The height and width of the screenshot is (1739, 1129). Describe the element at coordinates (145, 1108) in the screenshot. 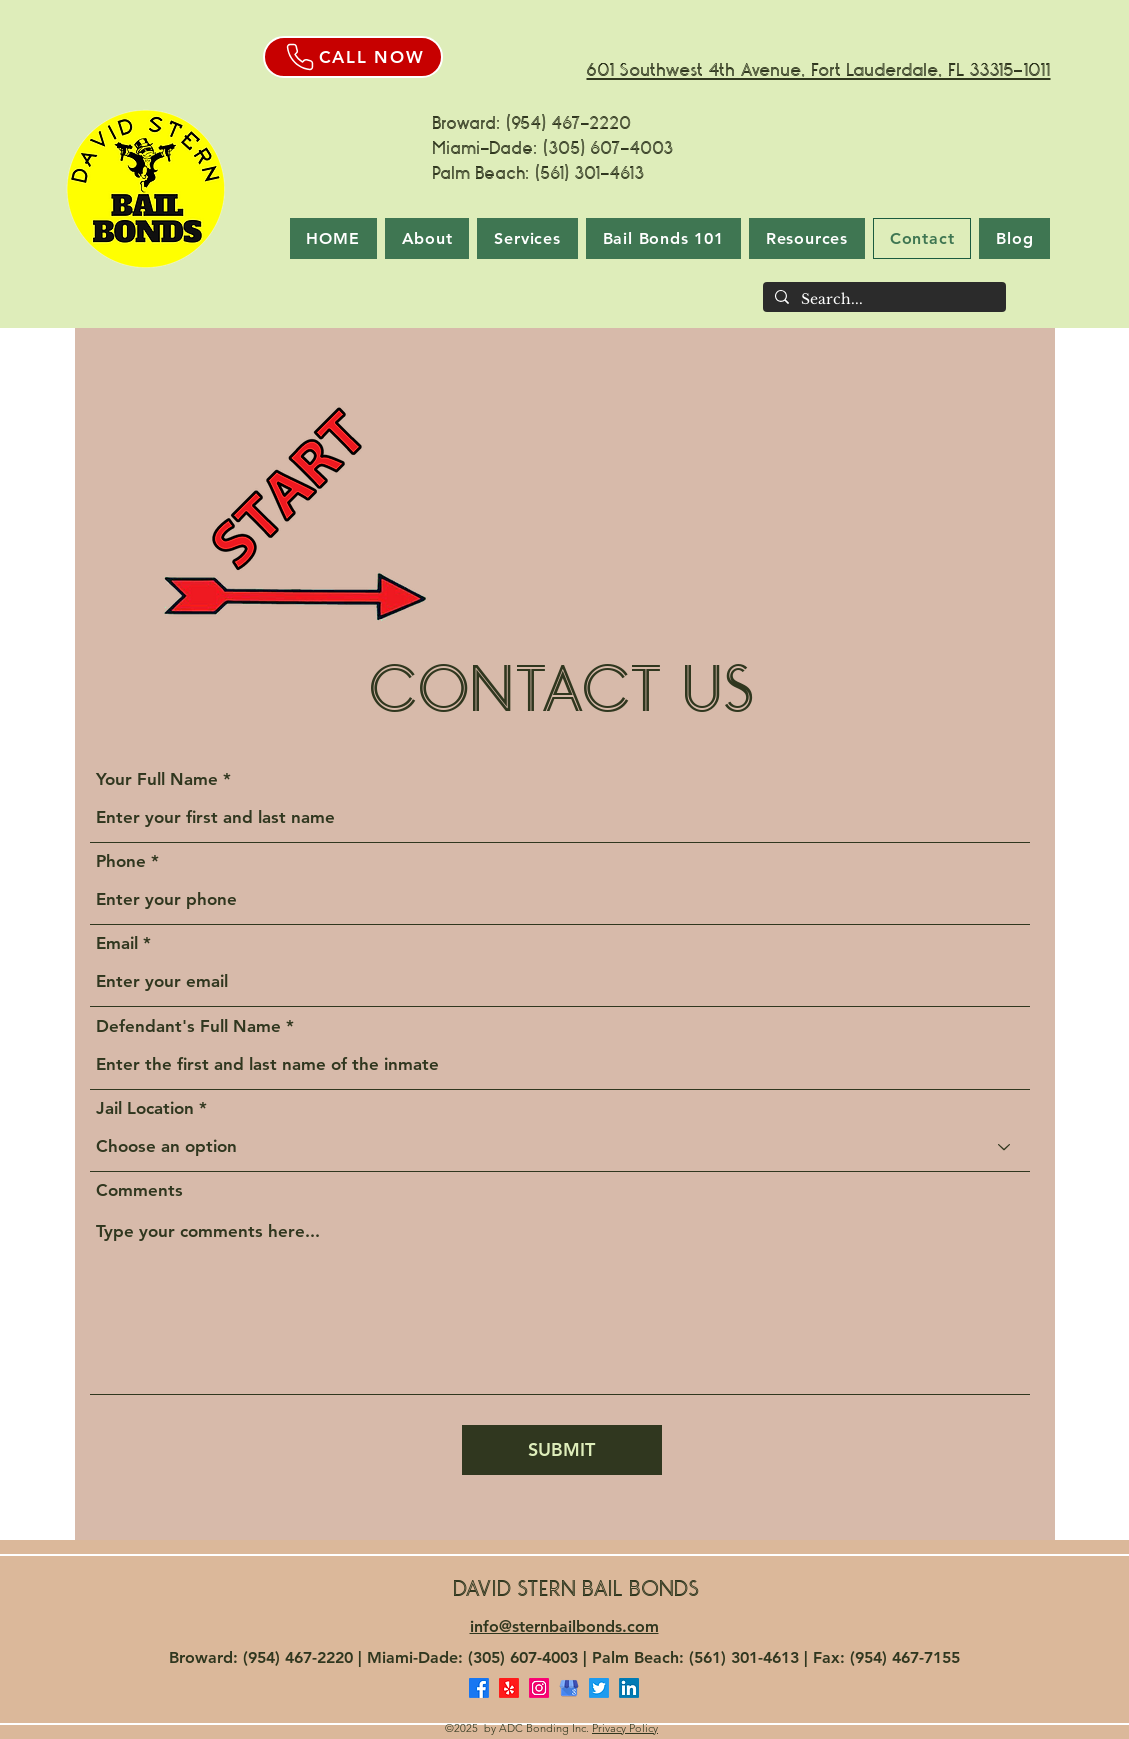

I see `Jail Location` at that location.